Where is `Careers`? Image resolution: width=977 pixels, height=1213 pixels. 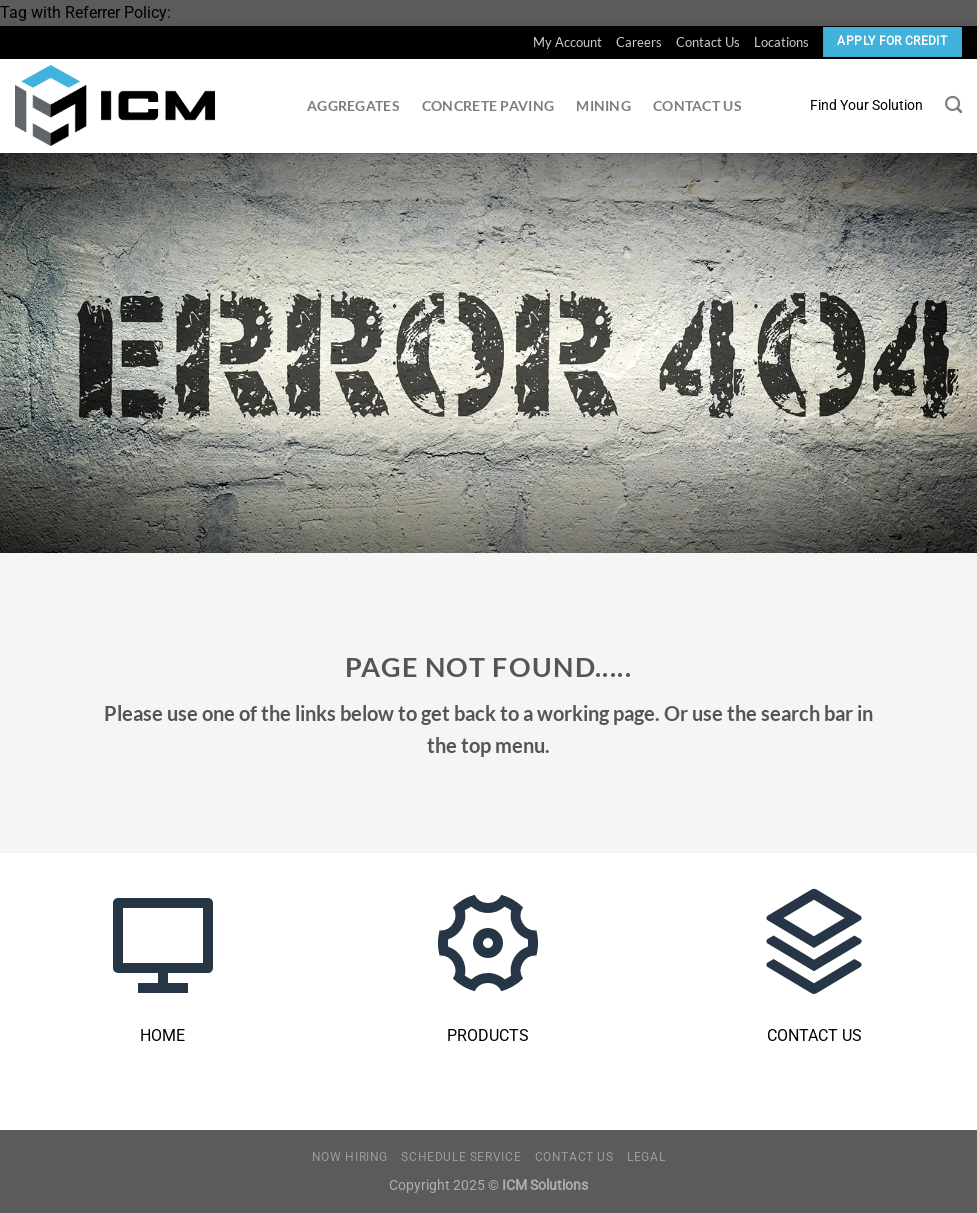 Careers is located at coordinates (639, 42).